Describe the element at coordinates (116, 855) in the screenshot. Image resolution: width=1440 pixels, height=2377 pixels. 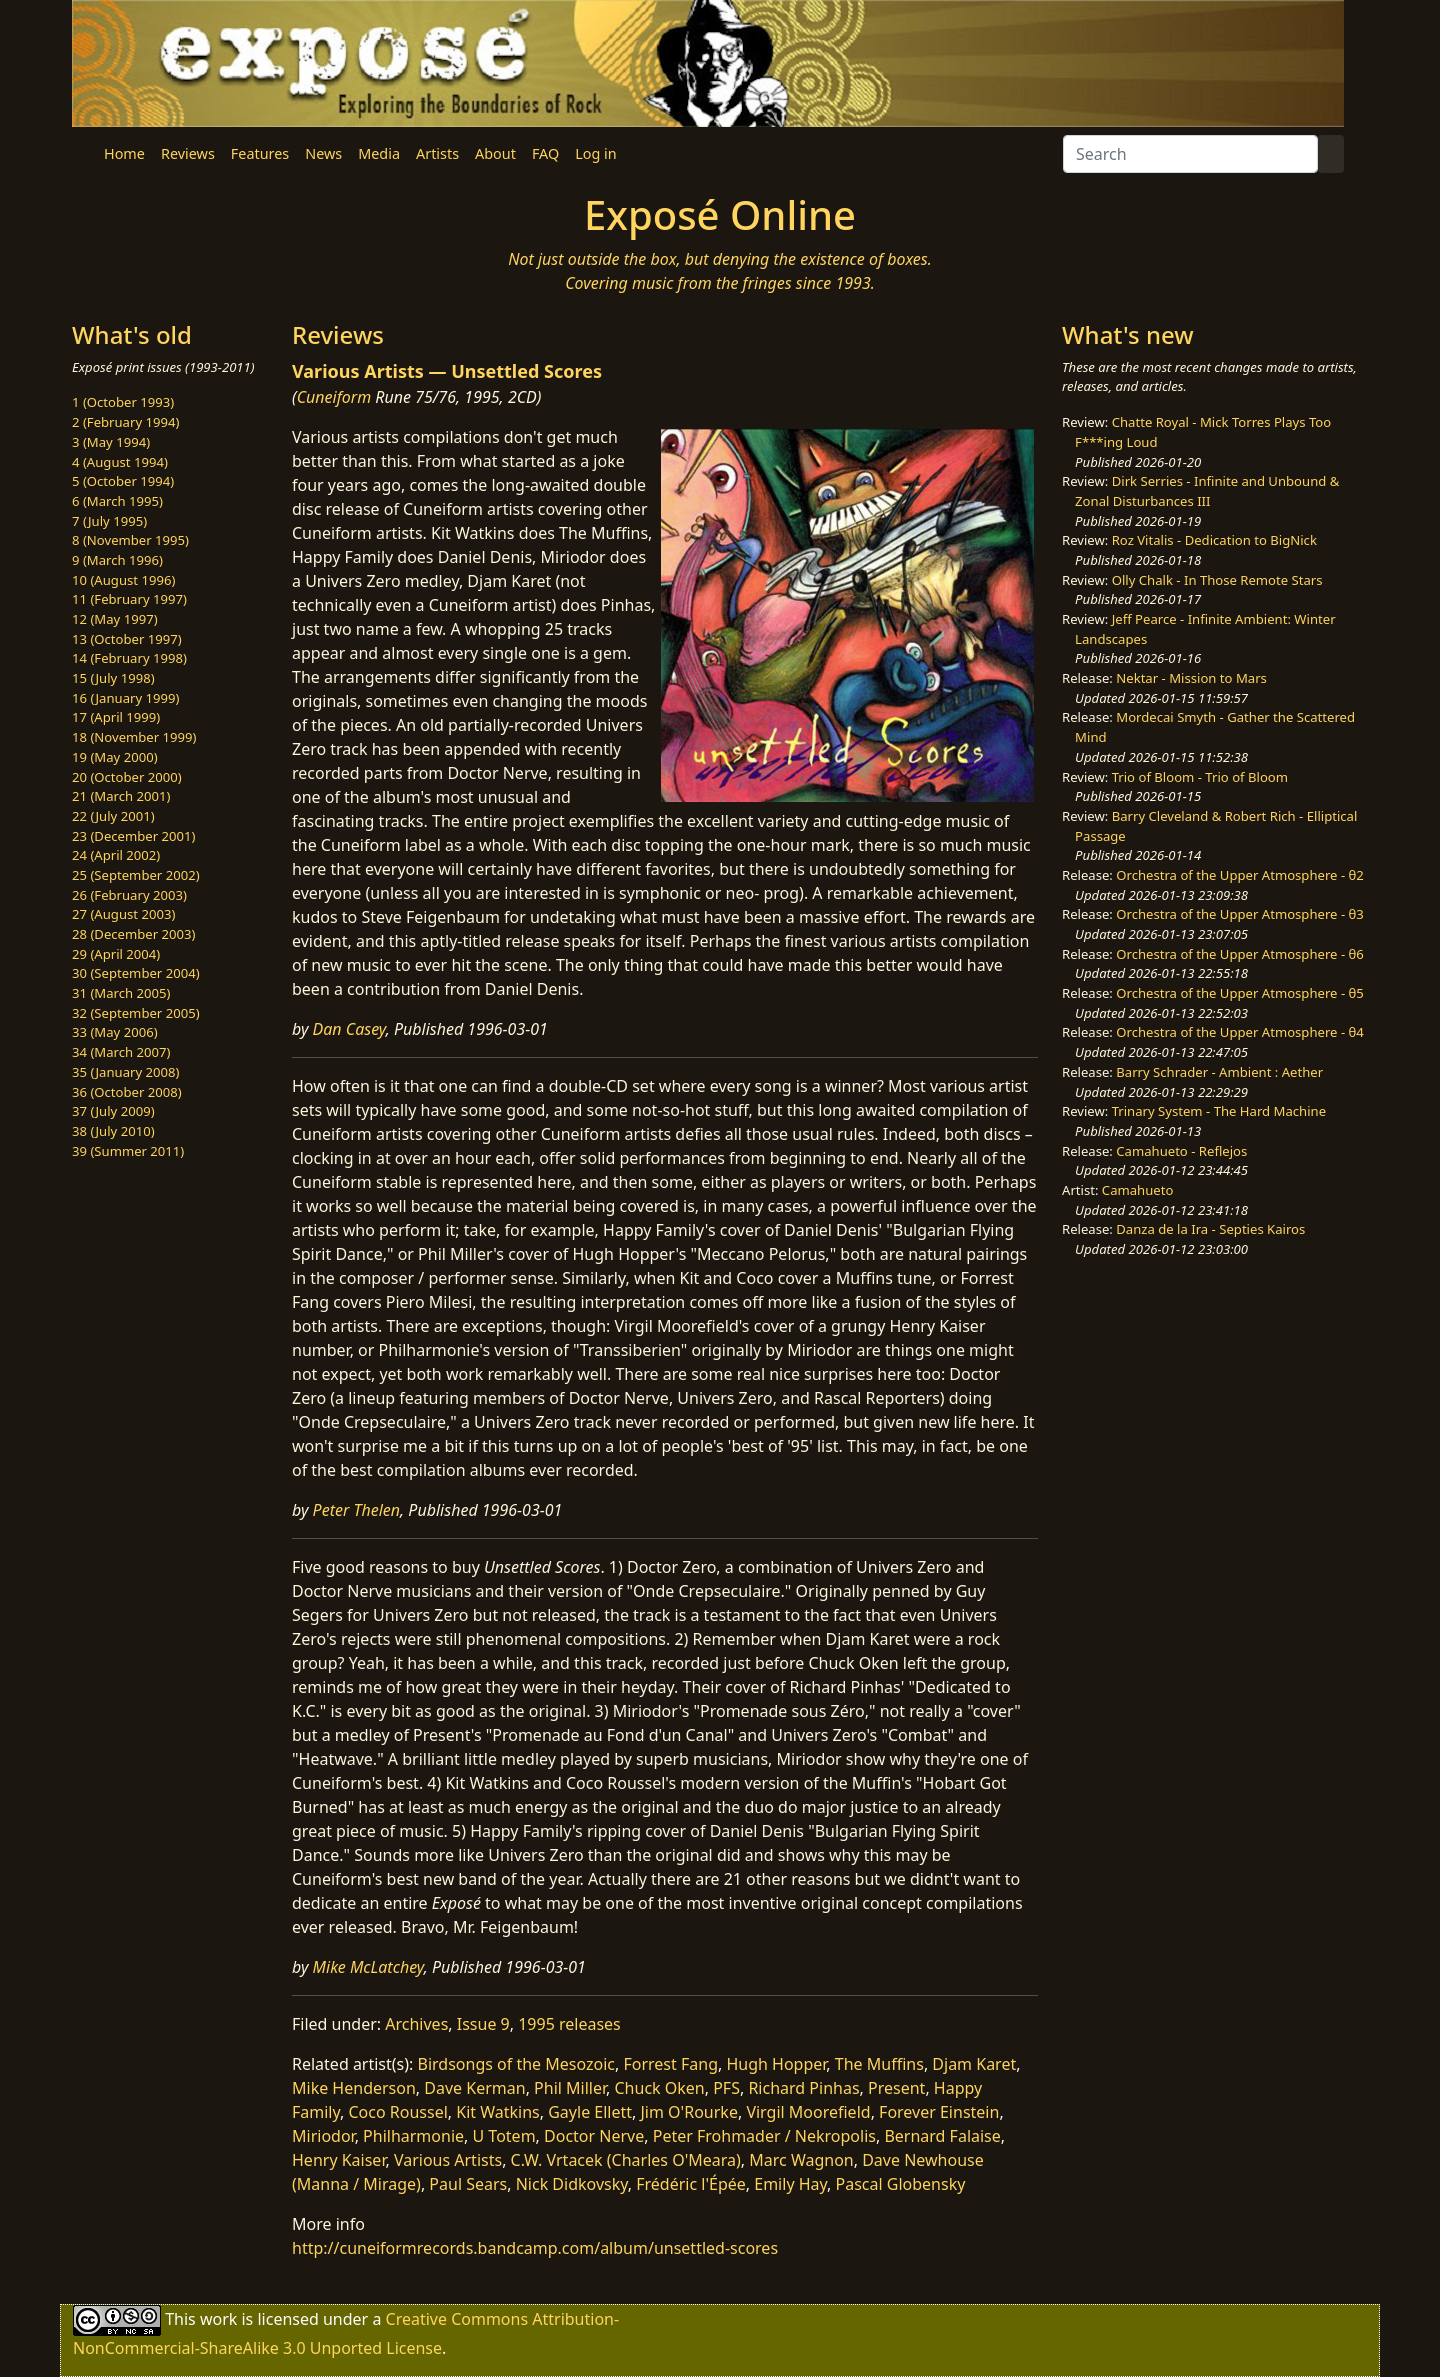
I see `24 (April 2002)` at that location.